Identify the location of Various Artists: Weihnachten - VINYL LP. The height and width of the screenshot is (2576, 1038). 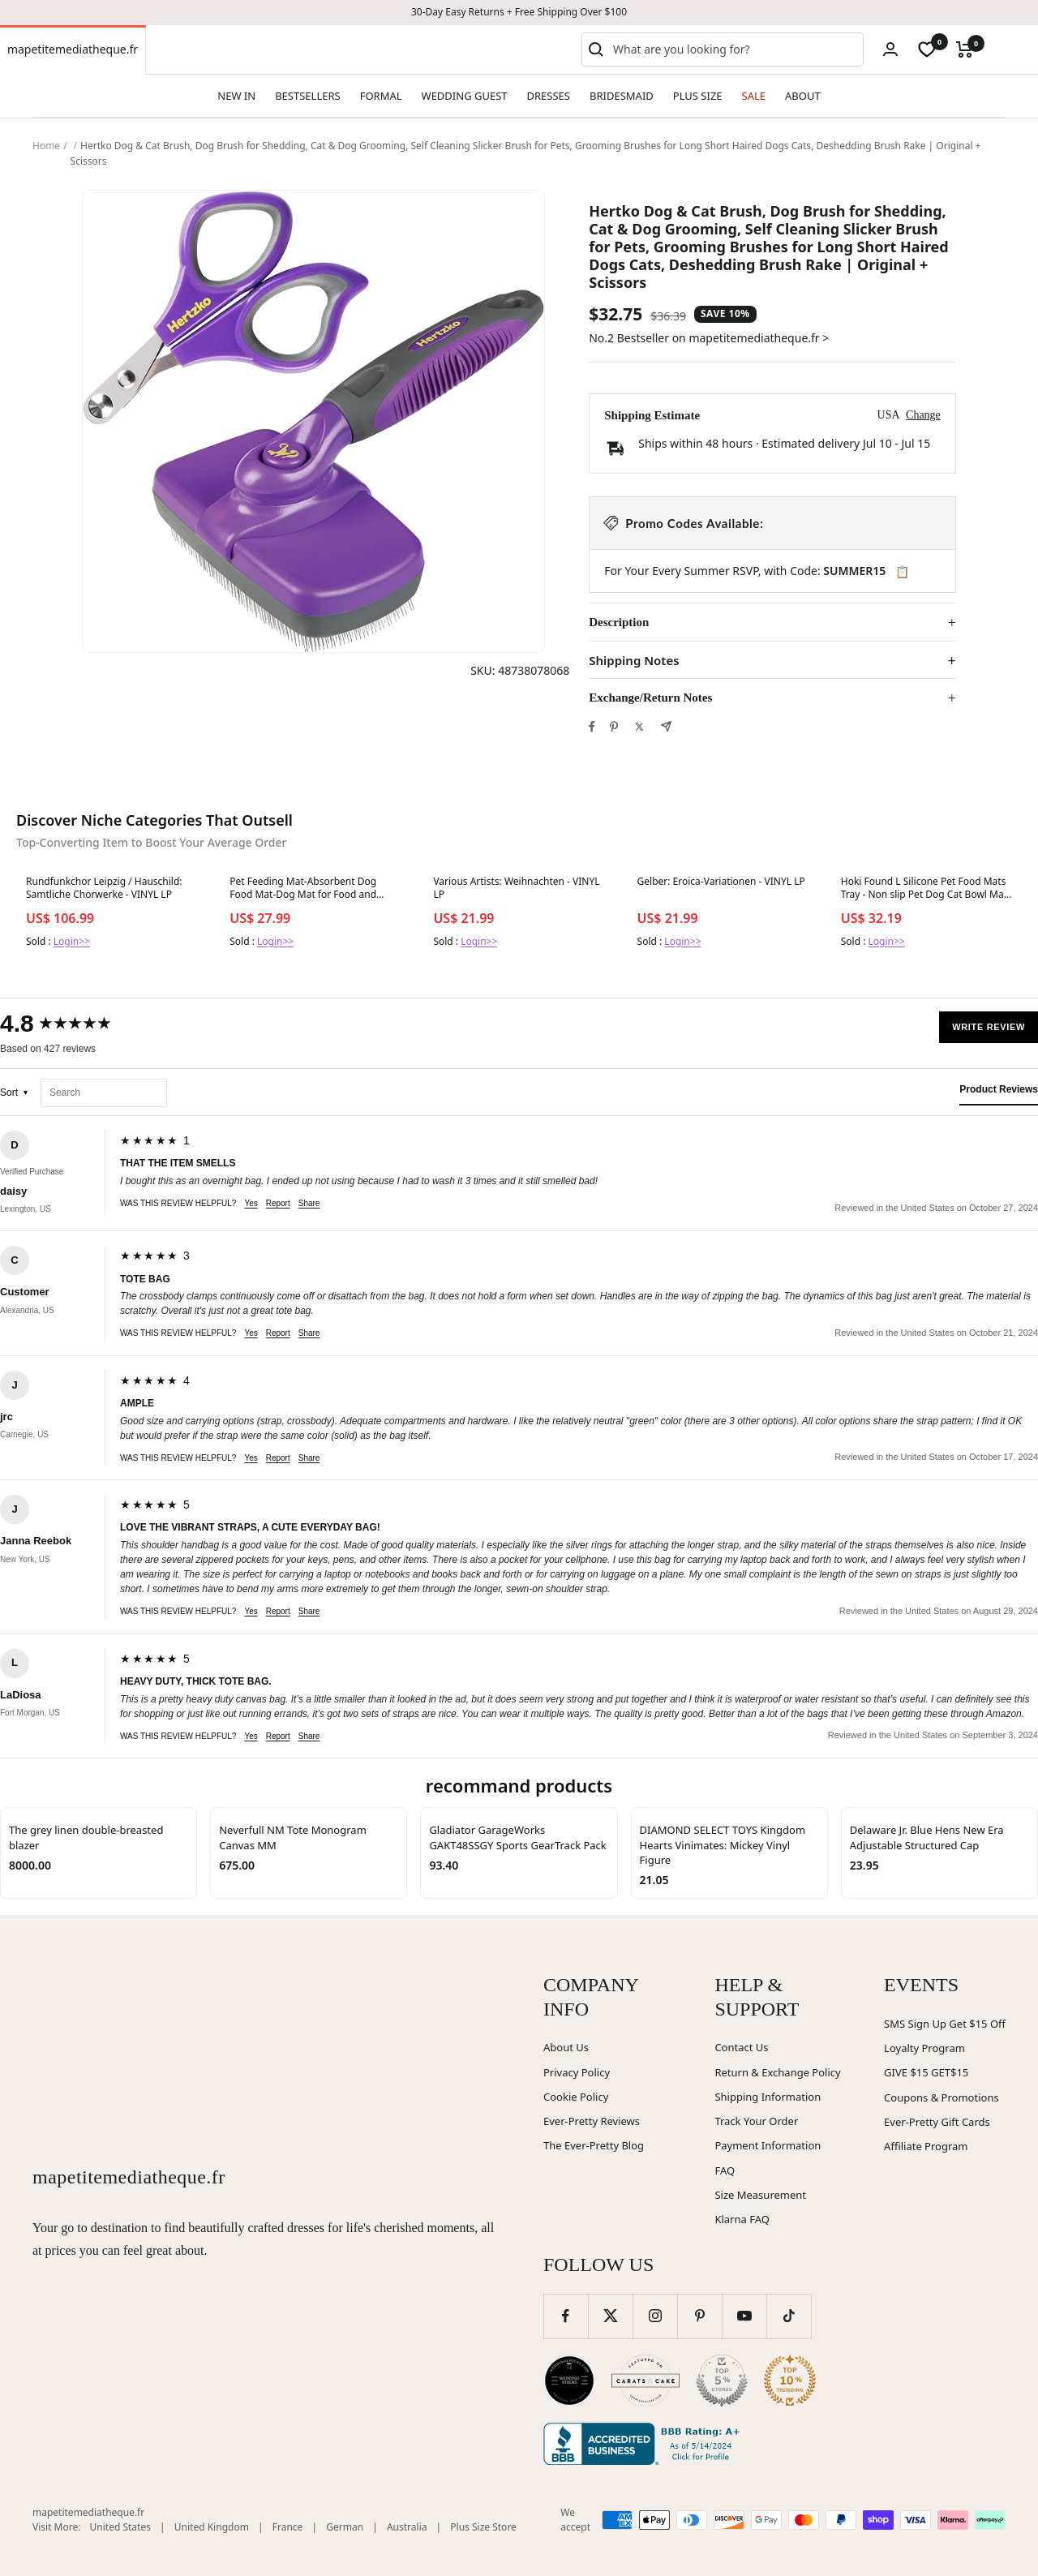
(516, 888).